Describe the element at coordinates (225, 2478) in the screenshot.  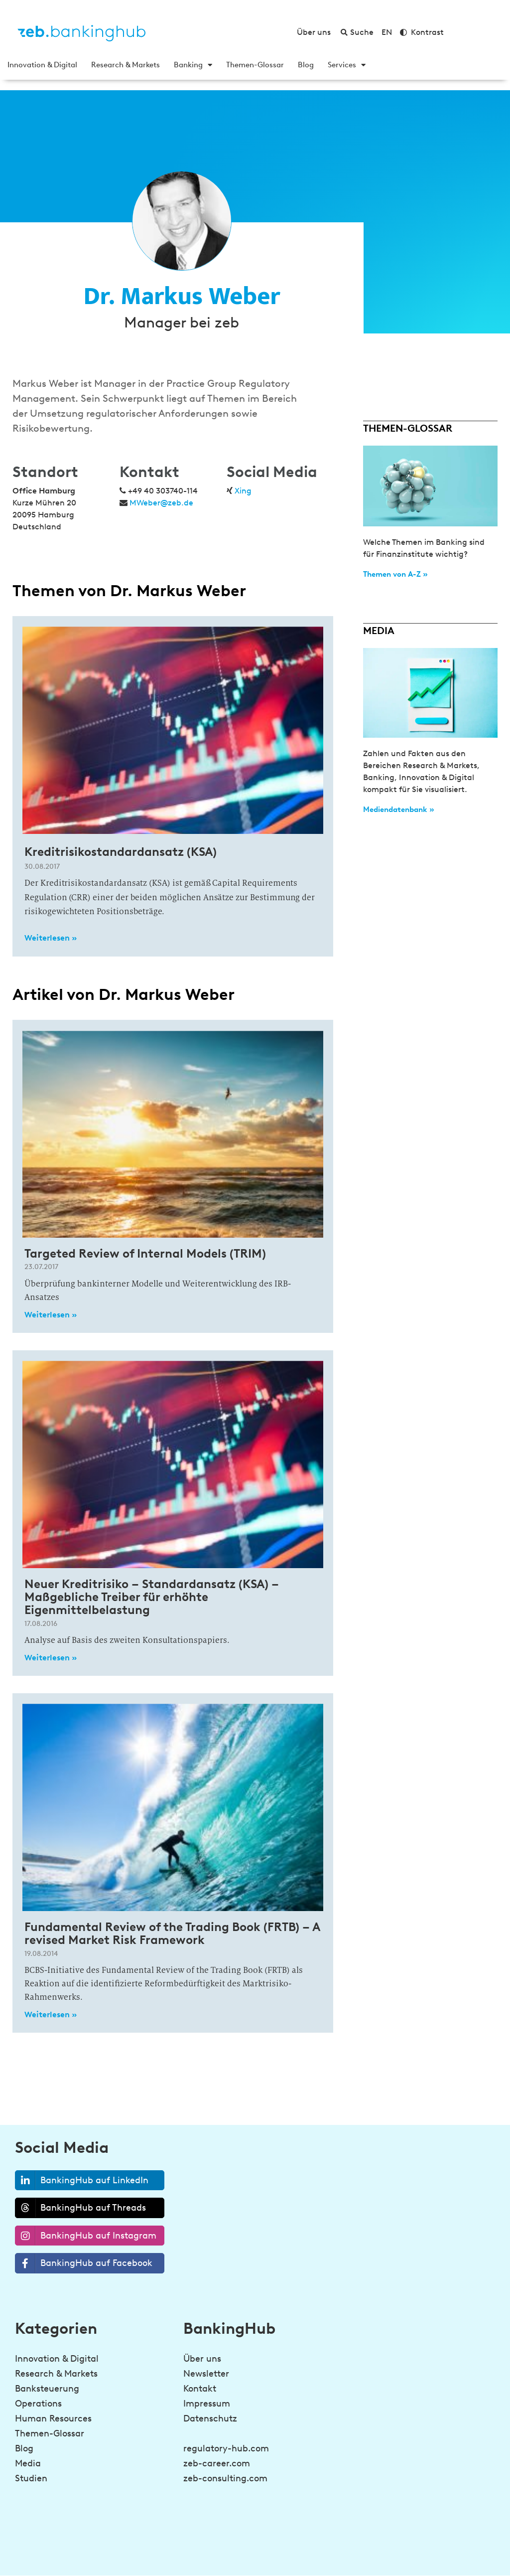
I see `zeb-consulting.com` at that location.